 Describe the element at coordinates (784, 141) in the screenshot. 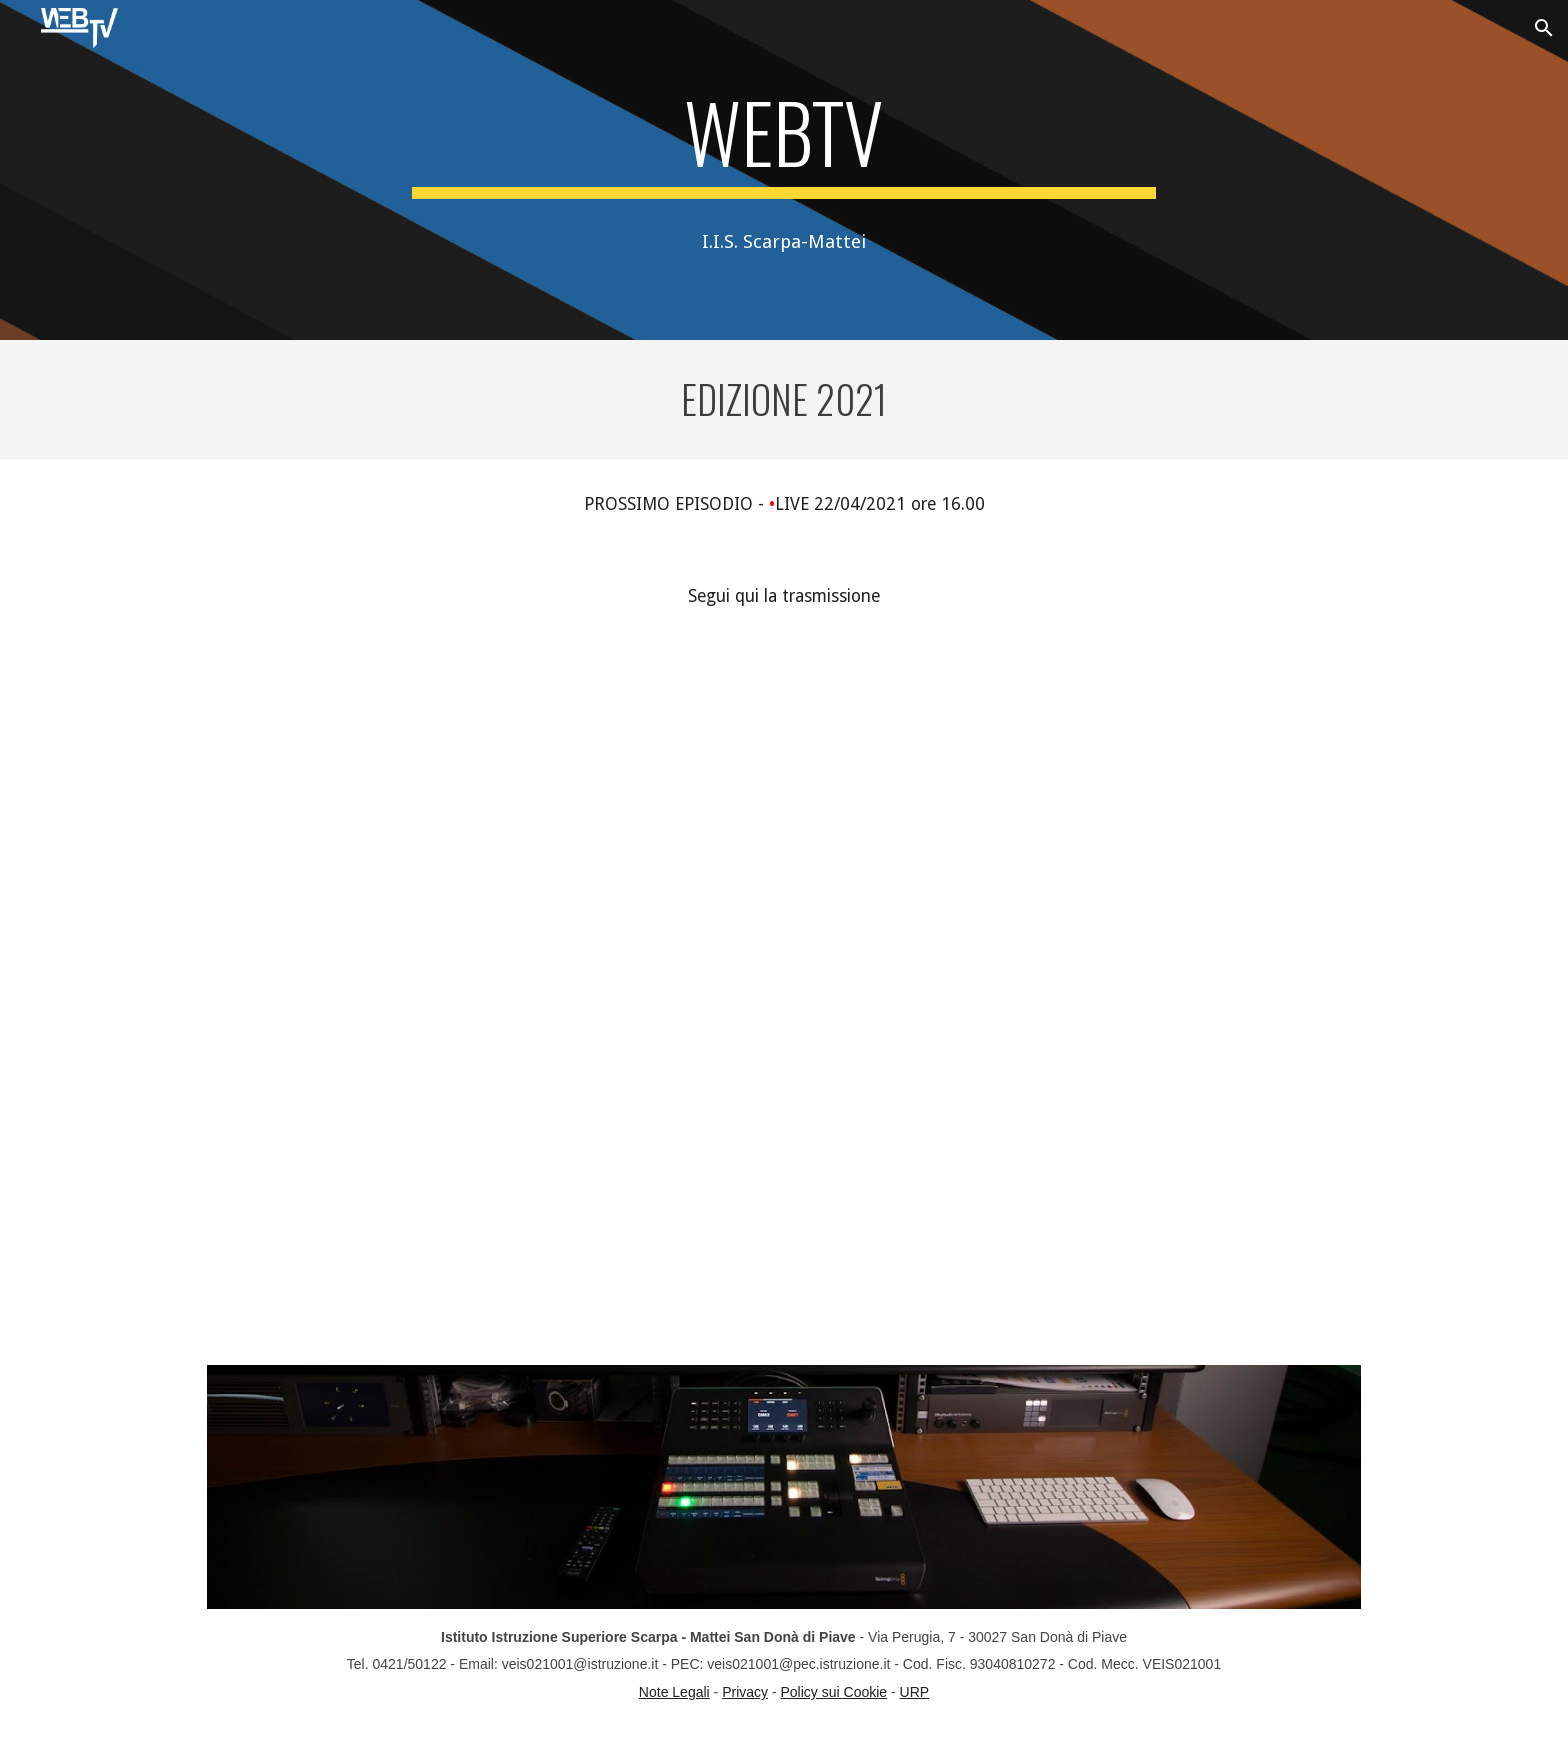

I see `[main]` at that location.